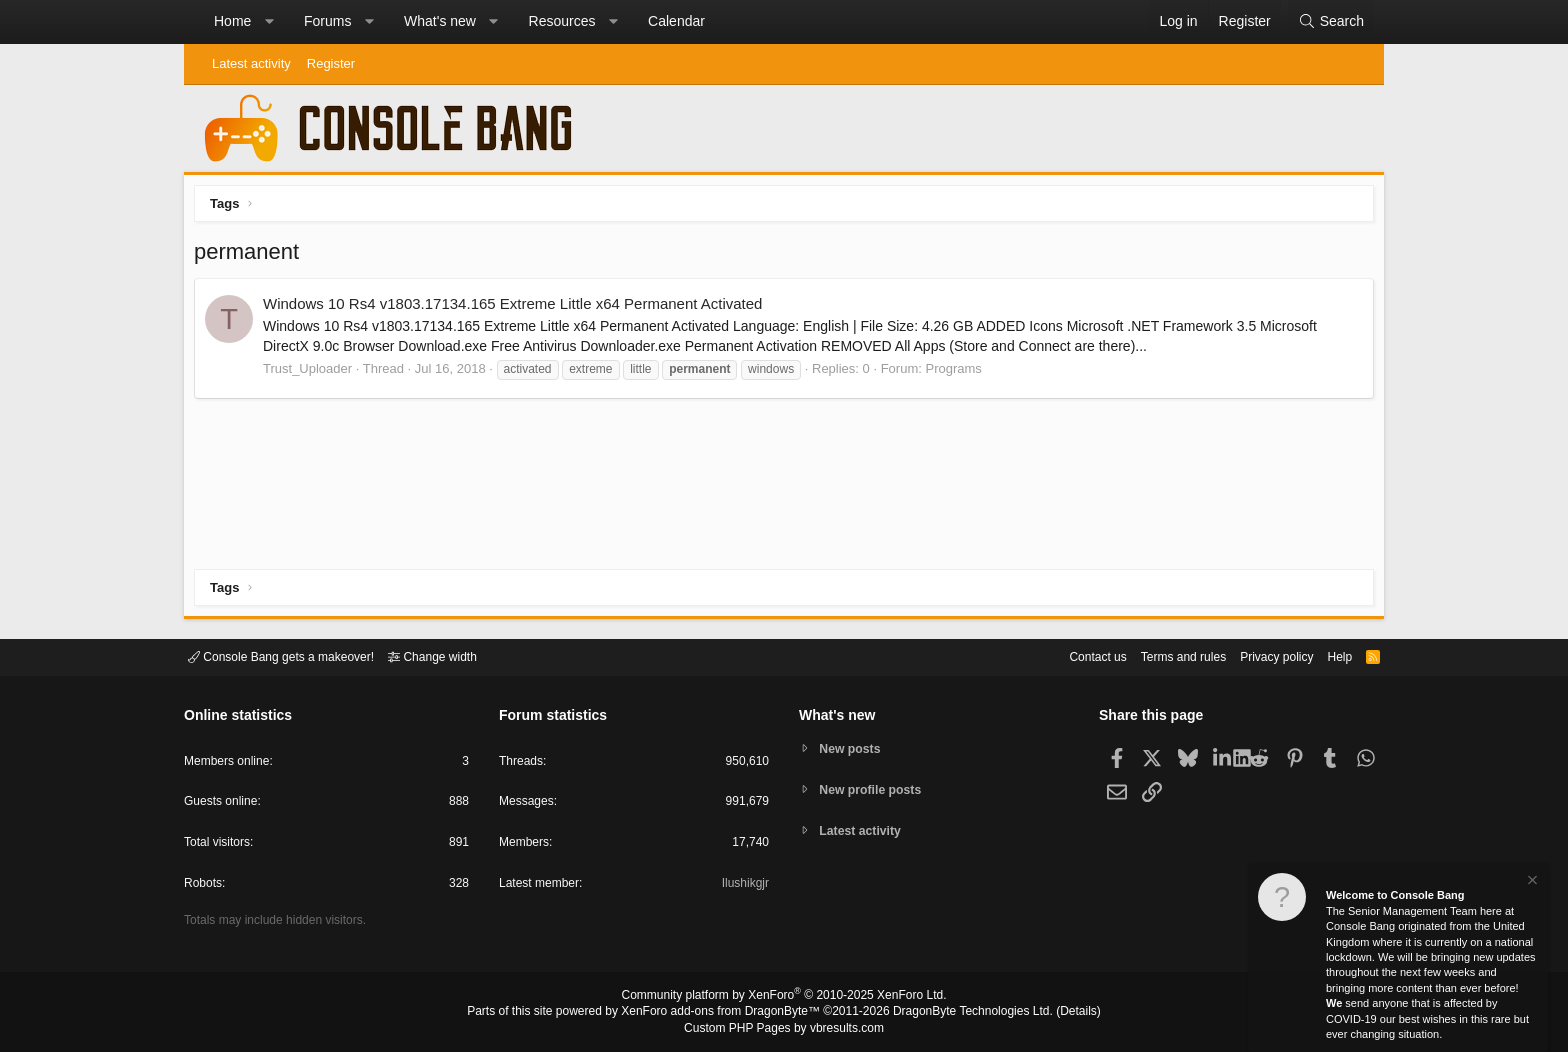  Describe the element at coordinates (1159, 655) in the screenshot. I see `Terms and rules` at that location.